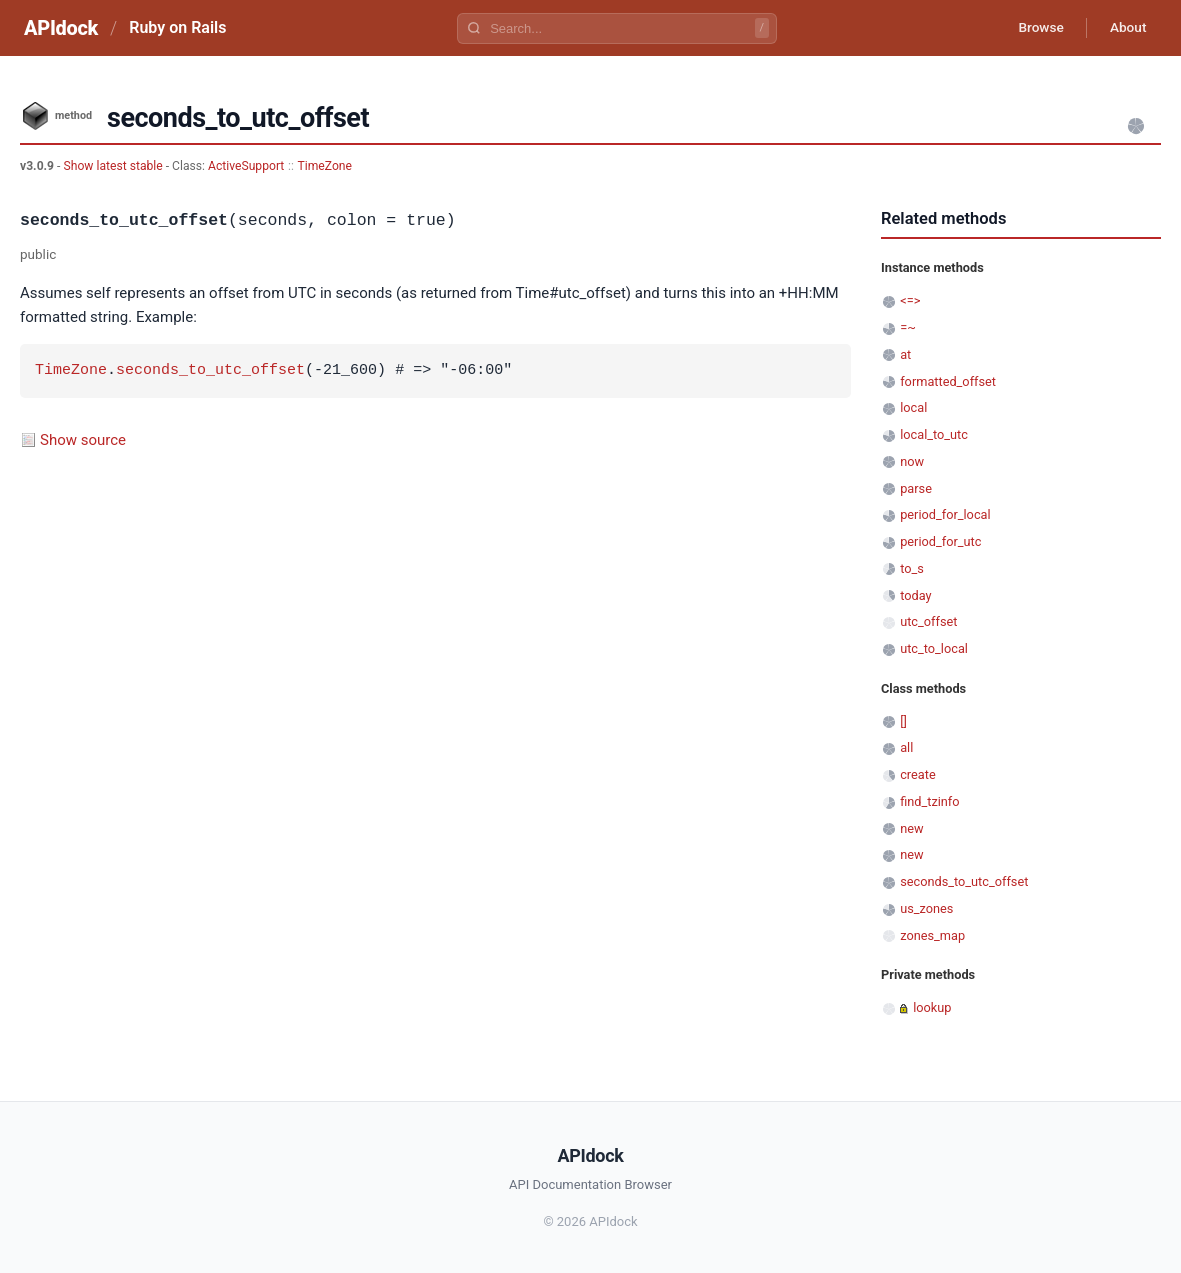  What do you see at coordinates (918, 774) in the screenshot?
I see `create` at bounding box center [918, 774].